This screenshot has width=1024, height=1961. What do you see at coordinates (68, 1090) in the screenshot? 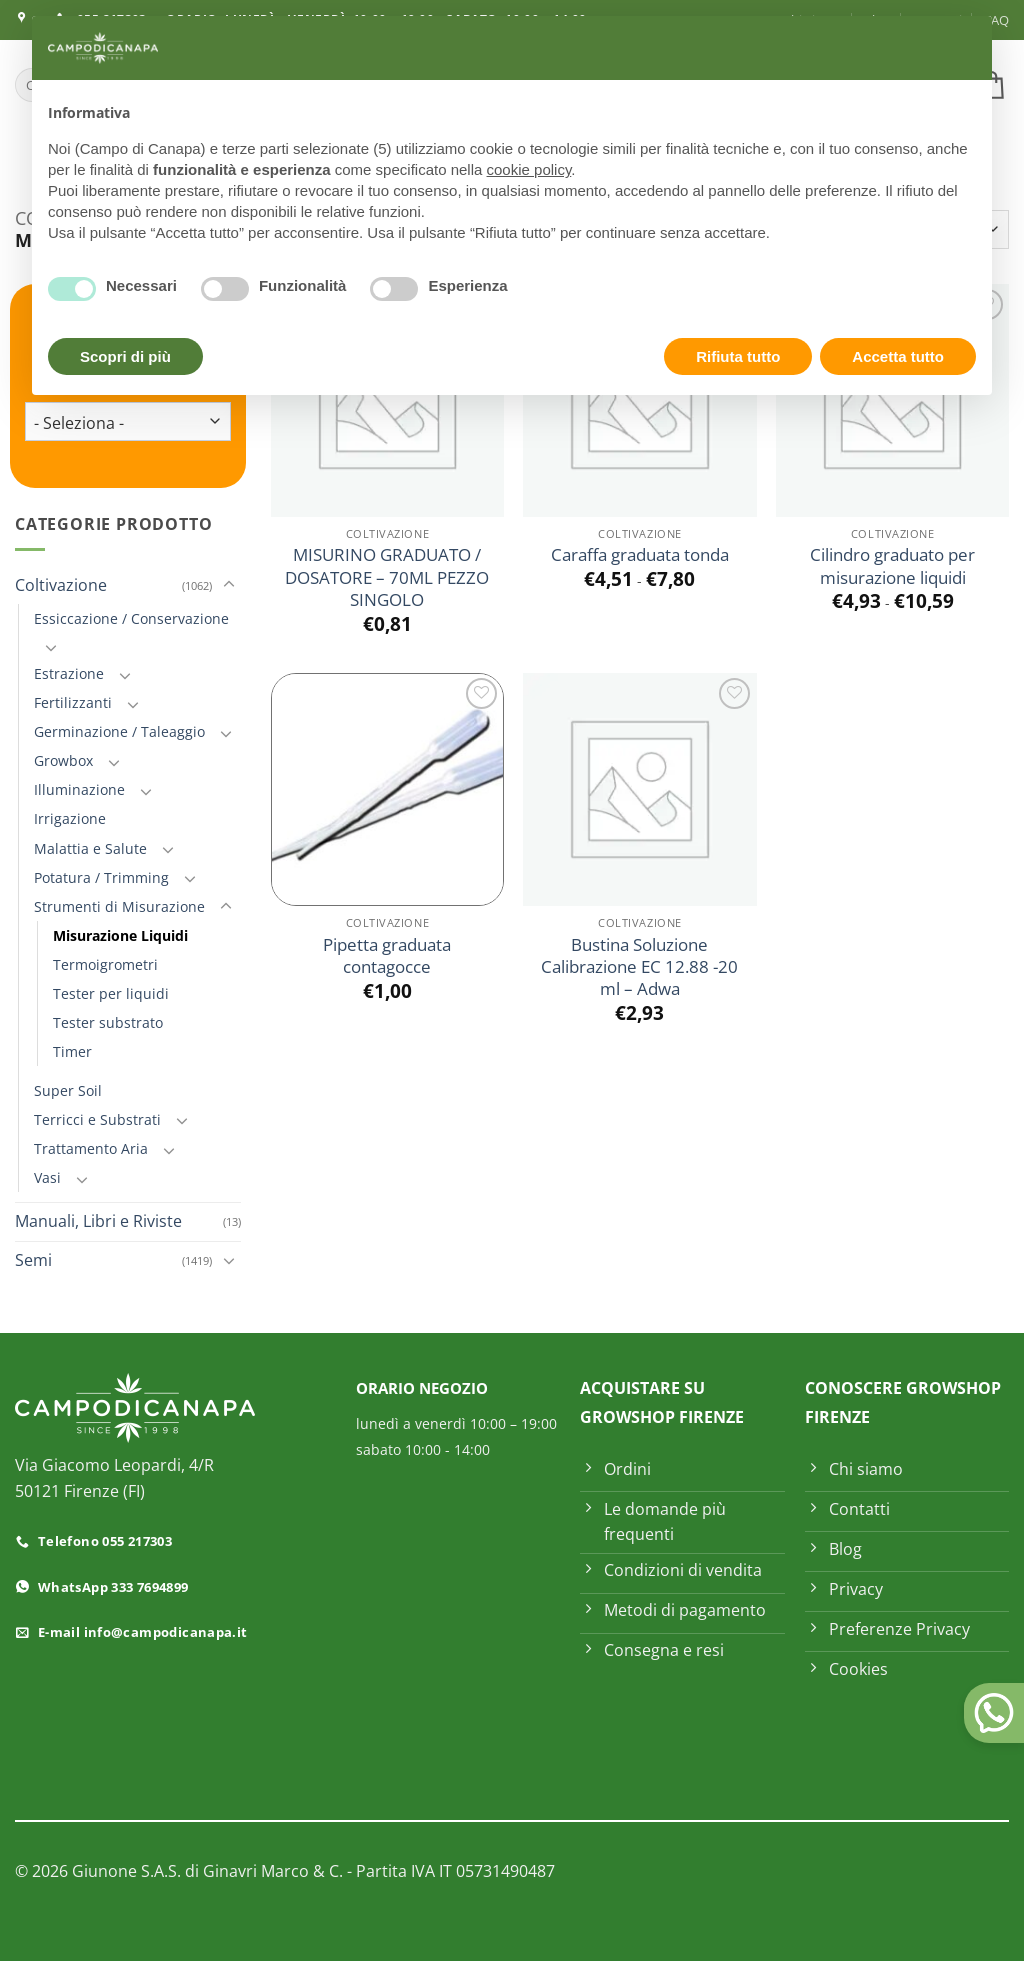
I see `Super Soil` at bounding box center [68, 1090].